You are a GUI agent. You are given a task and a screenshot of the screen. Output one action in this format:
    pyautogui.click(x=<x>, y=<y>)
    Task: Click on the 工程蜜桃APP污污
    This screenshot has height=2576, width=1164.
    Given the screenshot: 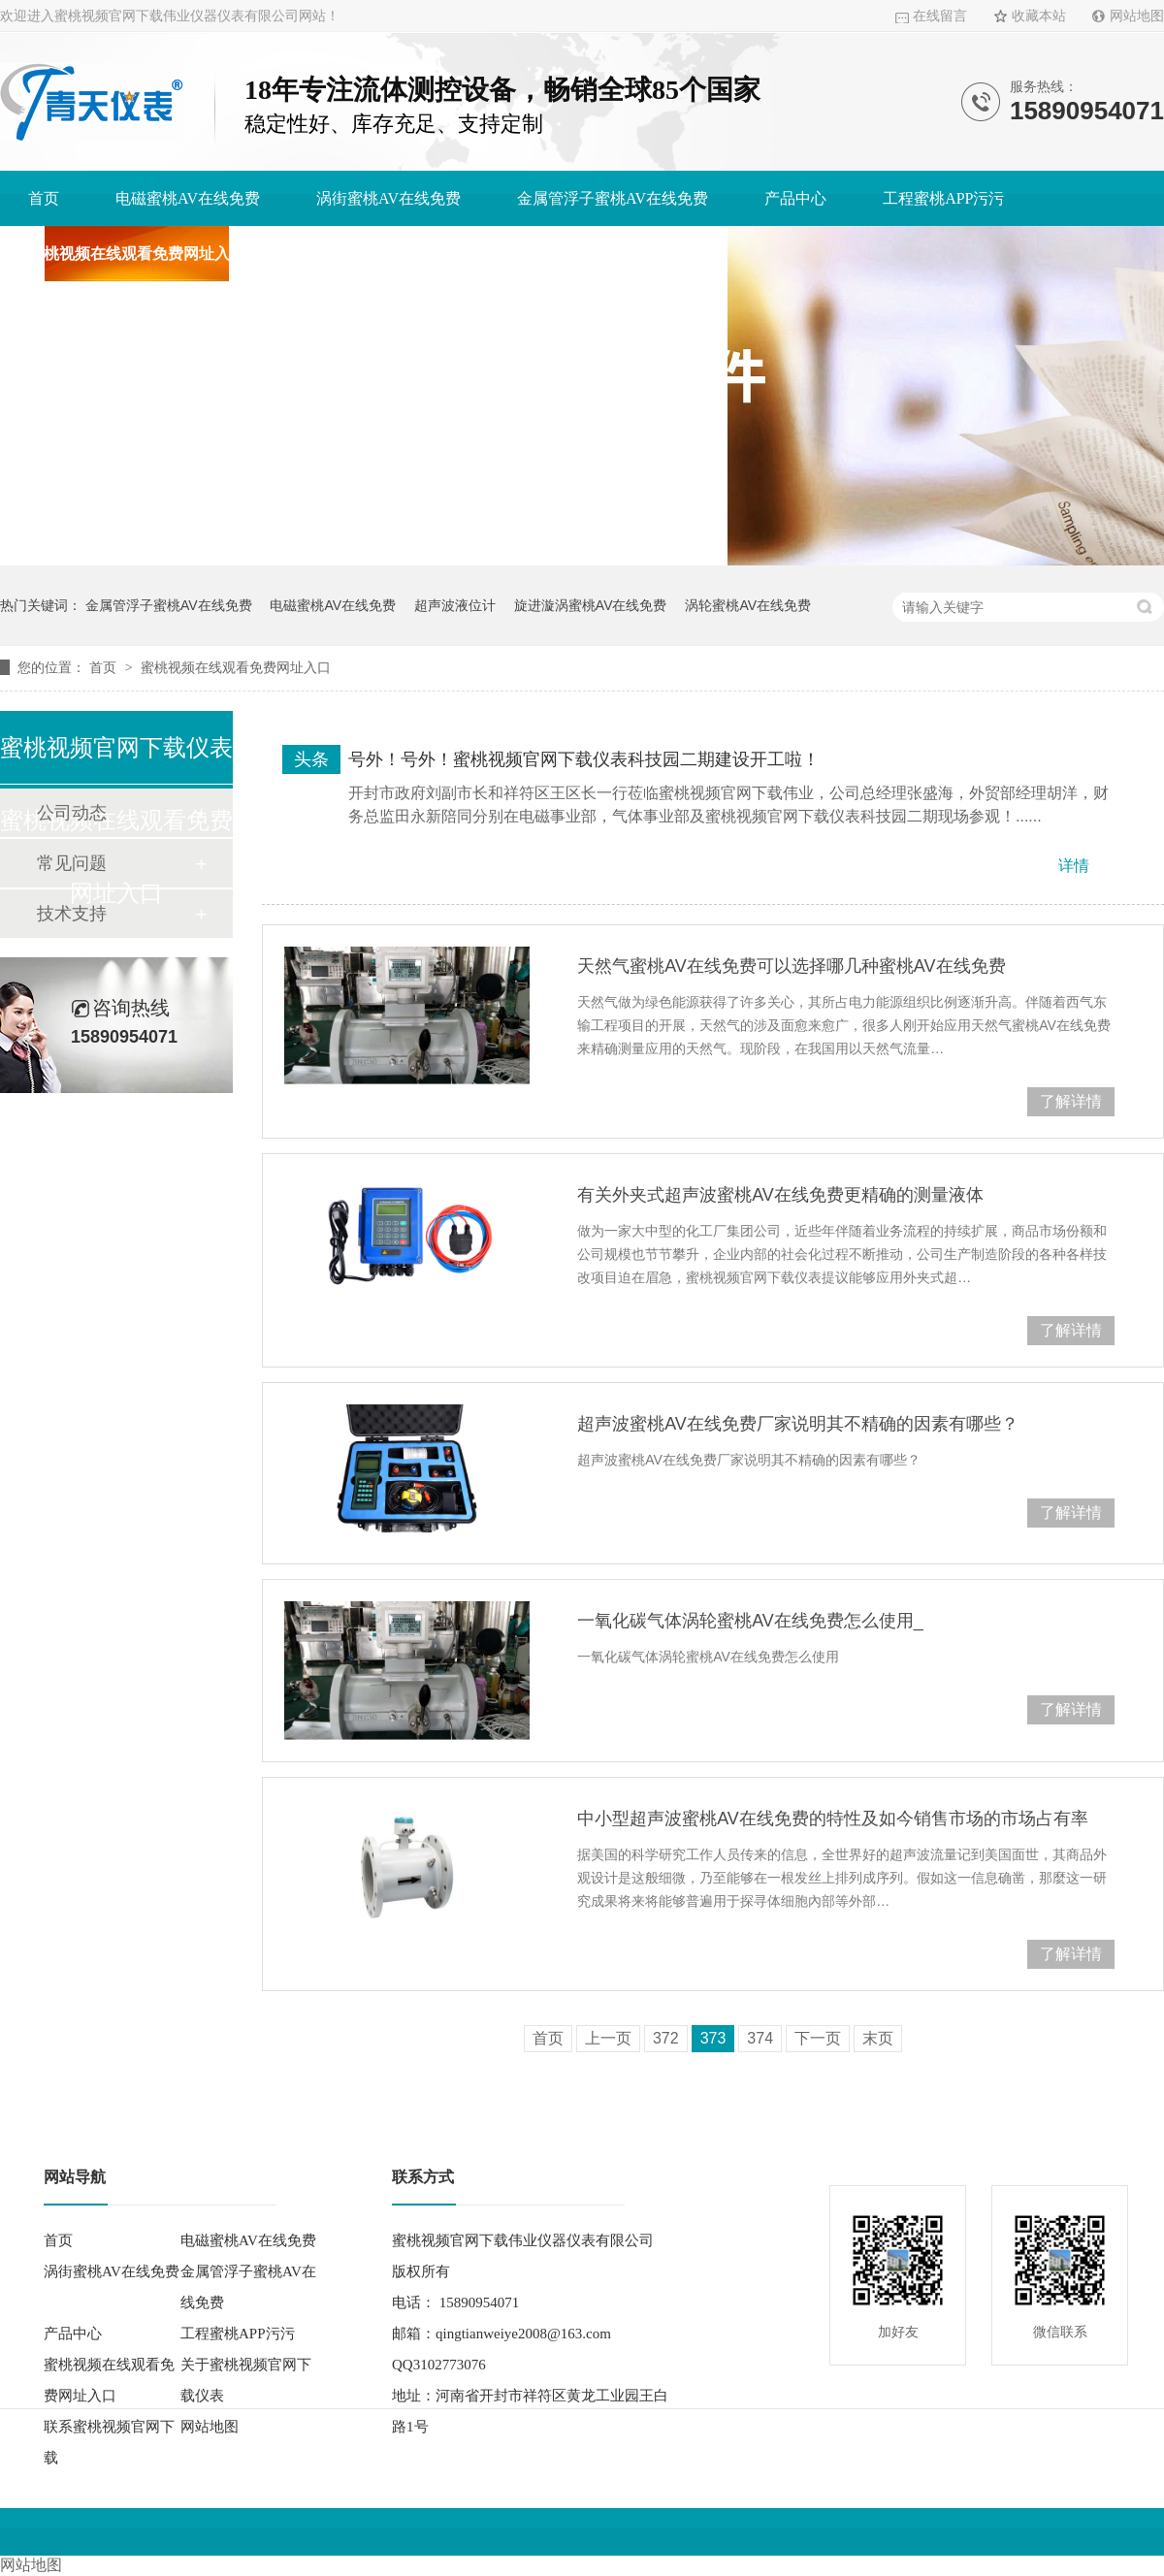 What is the action you would take?
    pyautogui.click(x=943, y=198)
    